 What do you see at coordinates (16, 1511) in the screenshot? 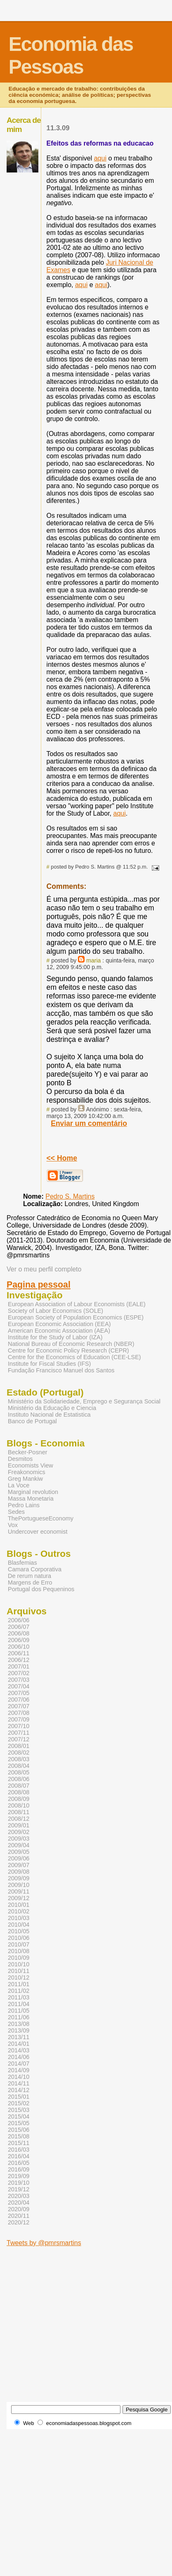
I see `Sedes` at bounding box center [16, 1511].